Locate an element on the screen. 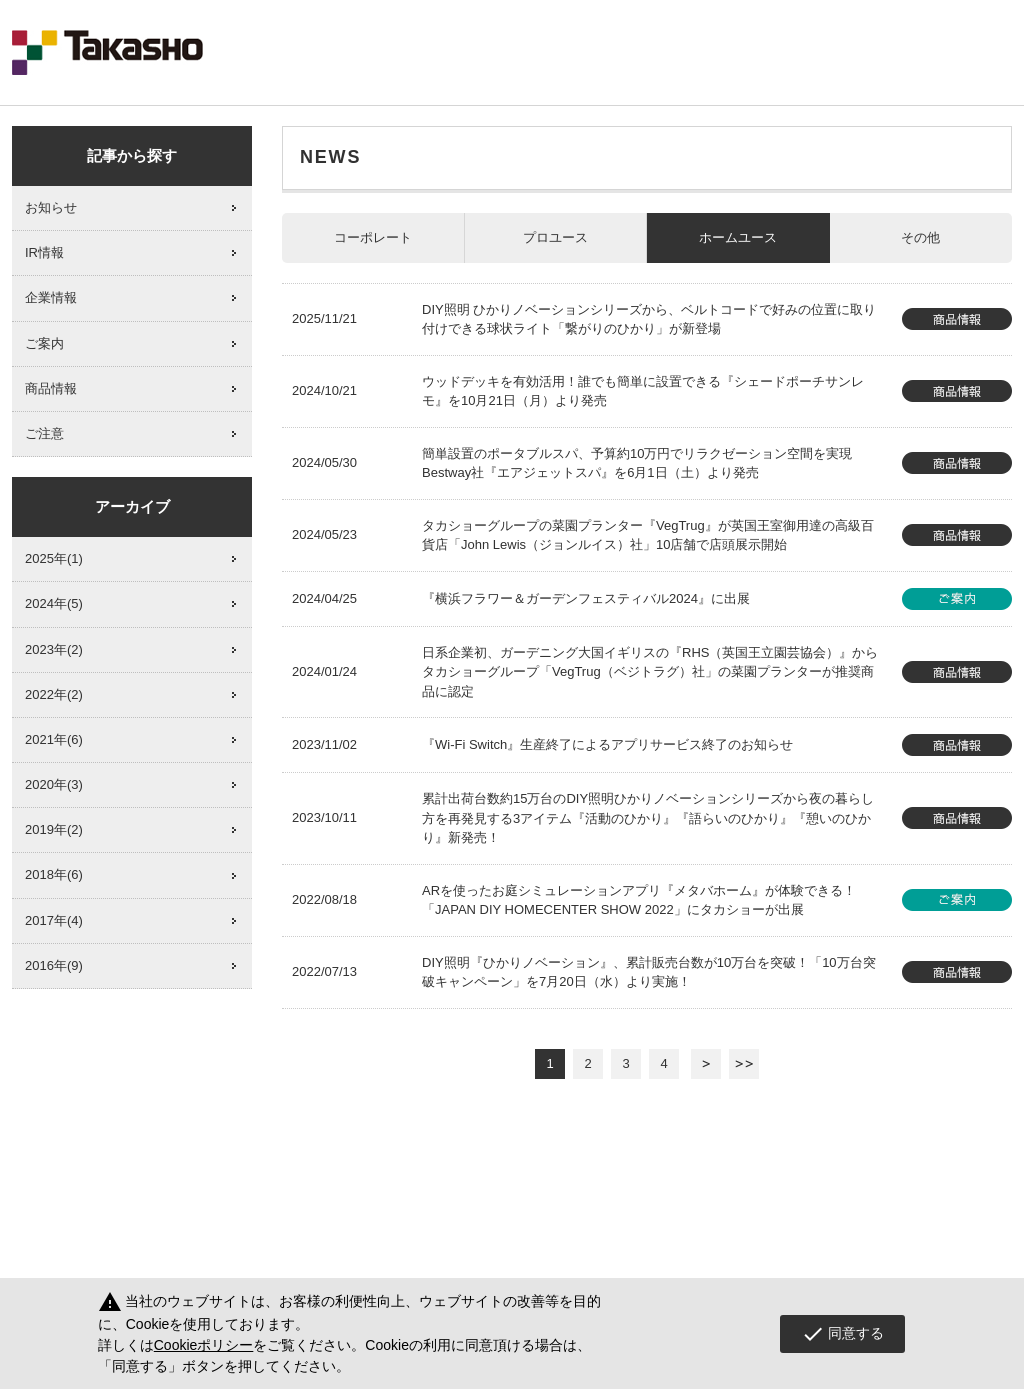 The height and width of the screenshot is (1389, 1024). コーポレート is located at coordinates (373, 237).